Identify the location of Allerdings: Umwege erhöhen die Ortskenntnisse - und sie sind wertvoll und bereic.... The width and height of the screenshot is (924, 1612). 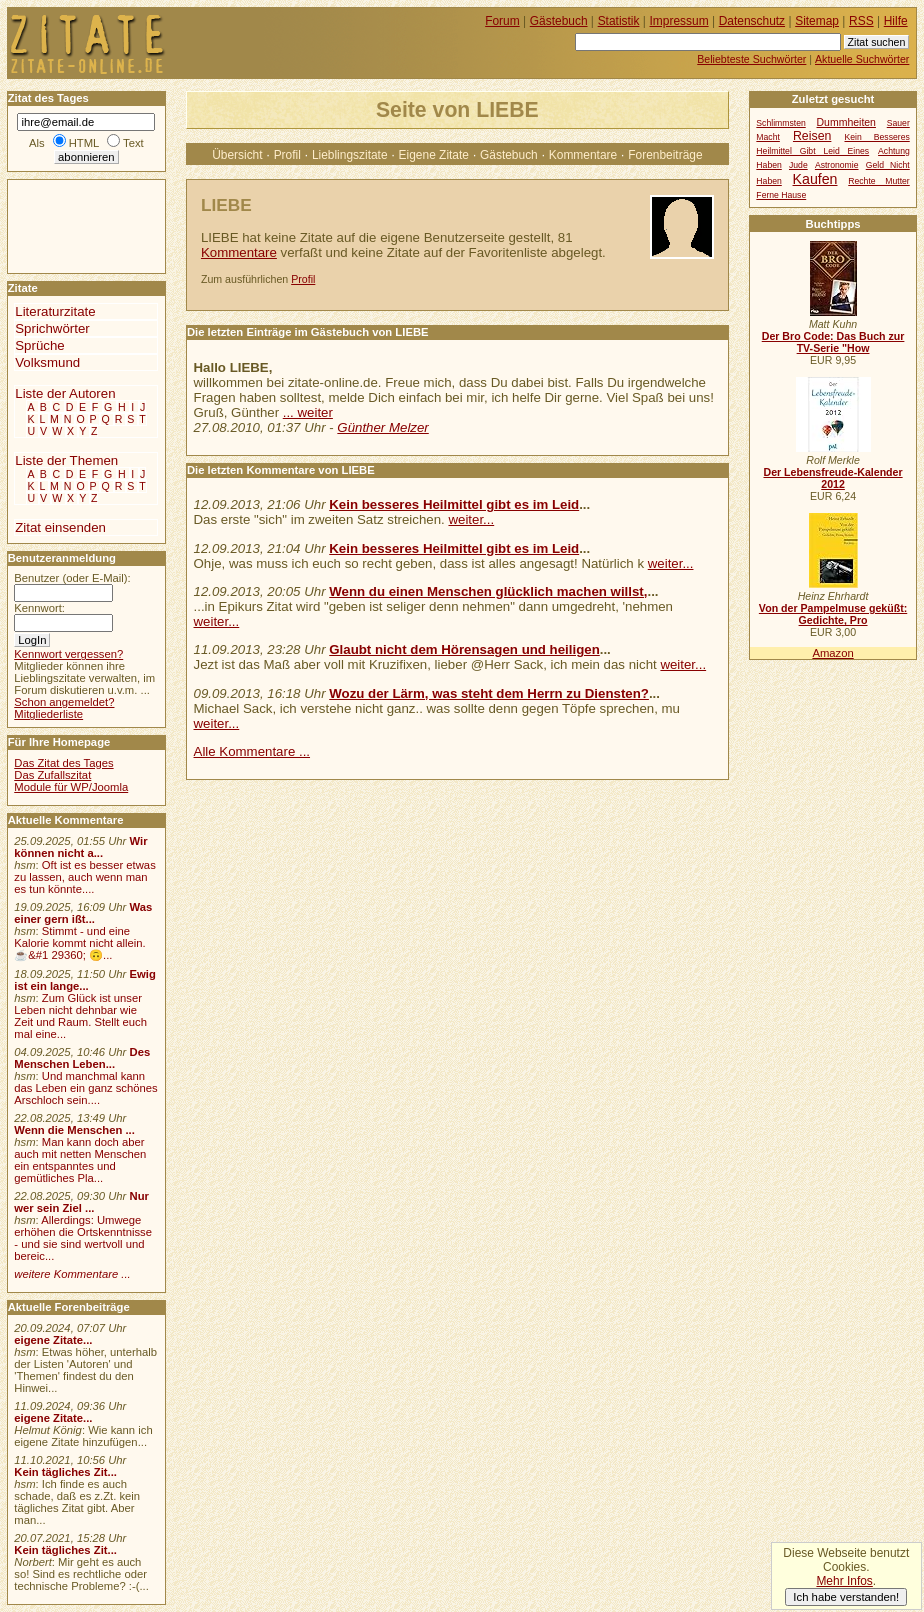
(83, 1238).